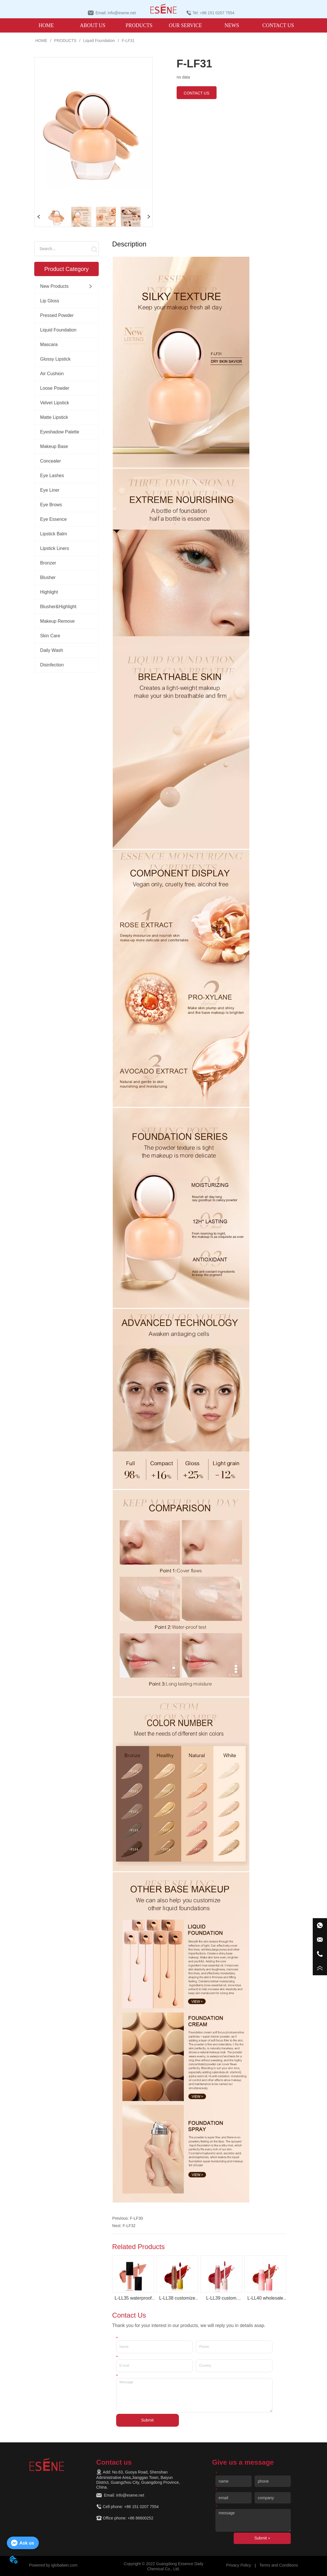 Image resolution: width=327 pixels, height=2576 pixels. What do you see at coordinates (41, 40) in the screenshot?
I see `HOME` at bounding box center [41, 40].